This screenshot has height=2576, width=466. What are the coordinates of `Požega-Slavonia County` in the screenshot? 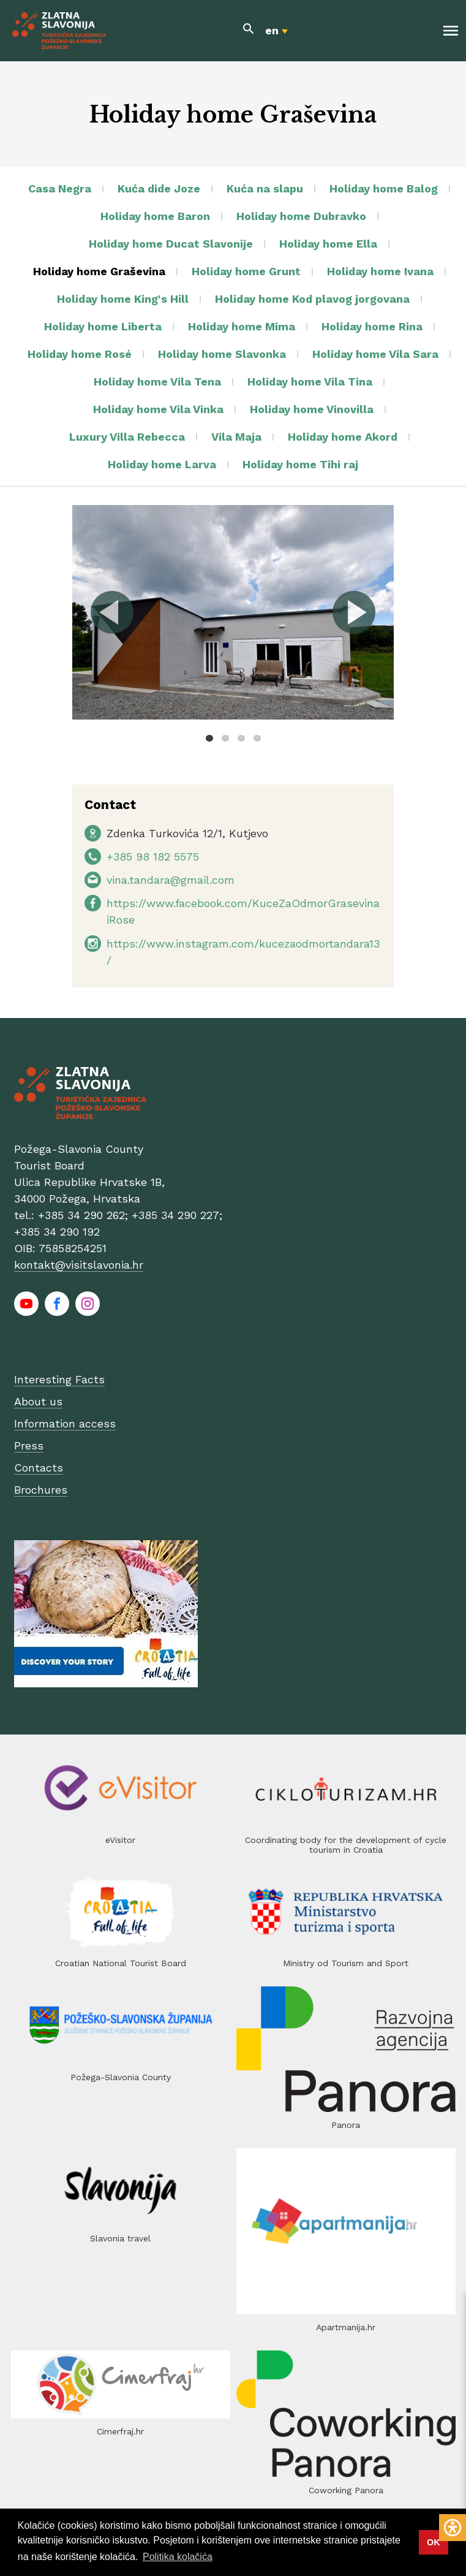 It's located at (120, 2077).